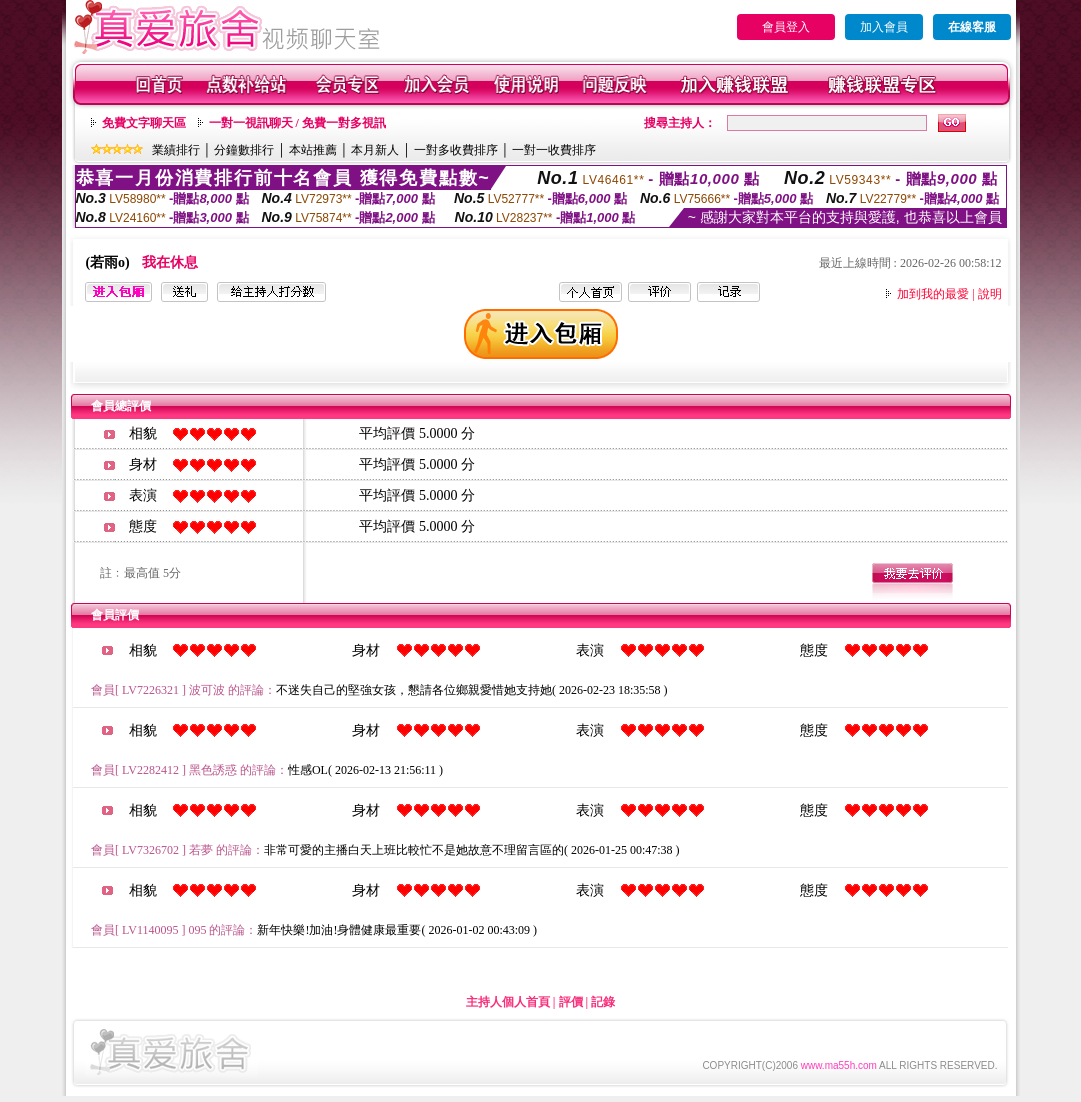 The width and height of the screenshot is (1081, 1102). Describe the element at coordinates (603, 1002) in the screenshot. I see `記錄` at that location.